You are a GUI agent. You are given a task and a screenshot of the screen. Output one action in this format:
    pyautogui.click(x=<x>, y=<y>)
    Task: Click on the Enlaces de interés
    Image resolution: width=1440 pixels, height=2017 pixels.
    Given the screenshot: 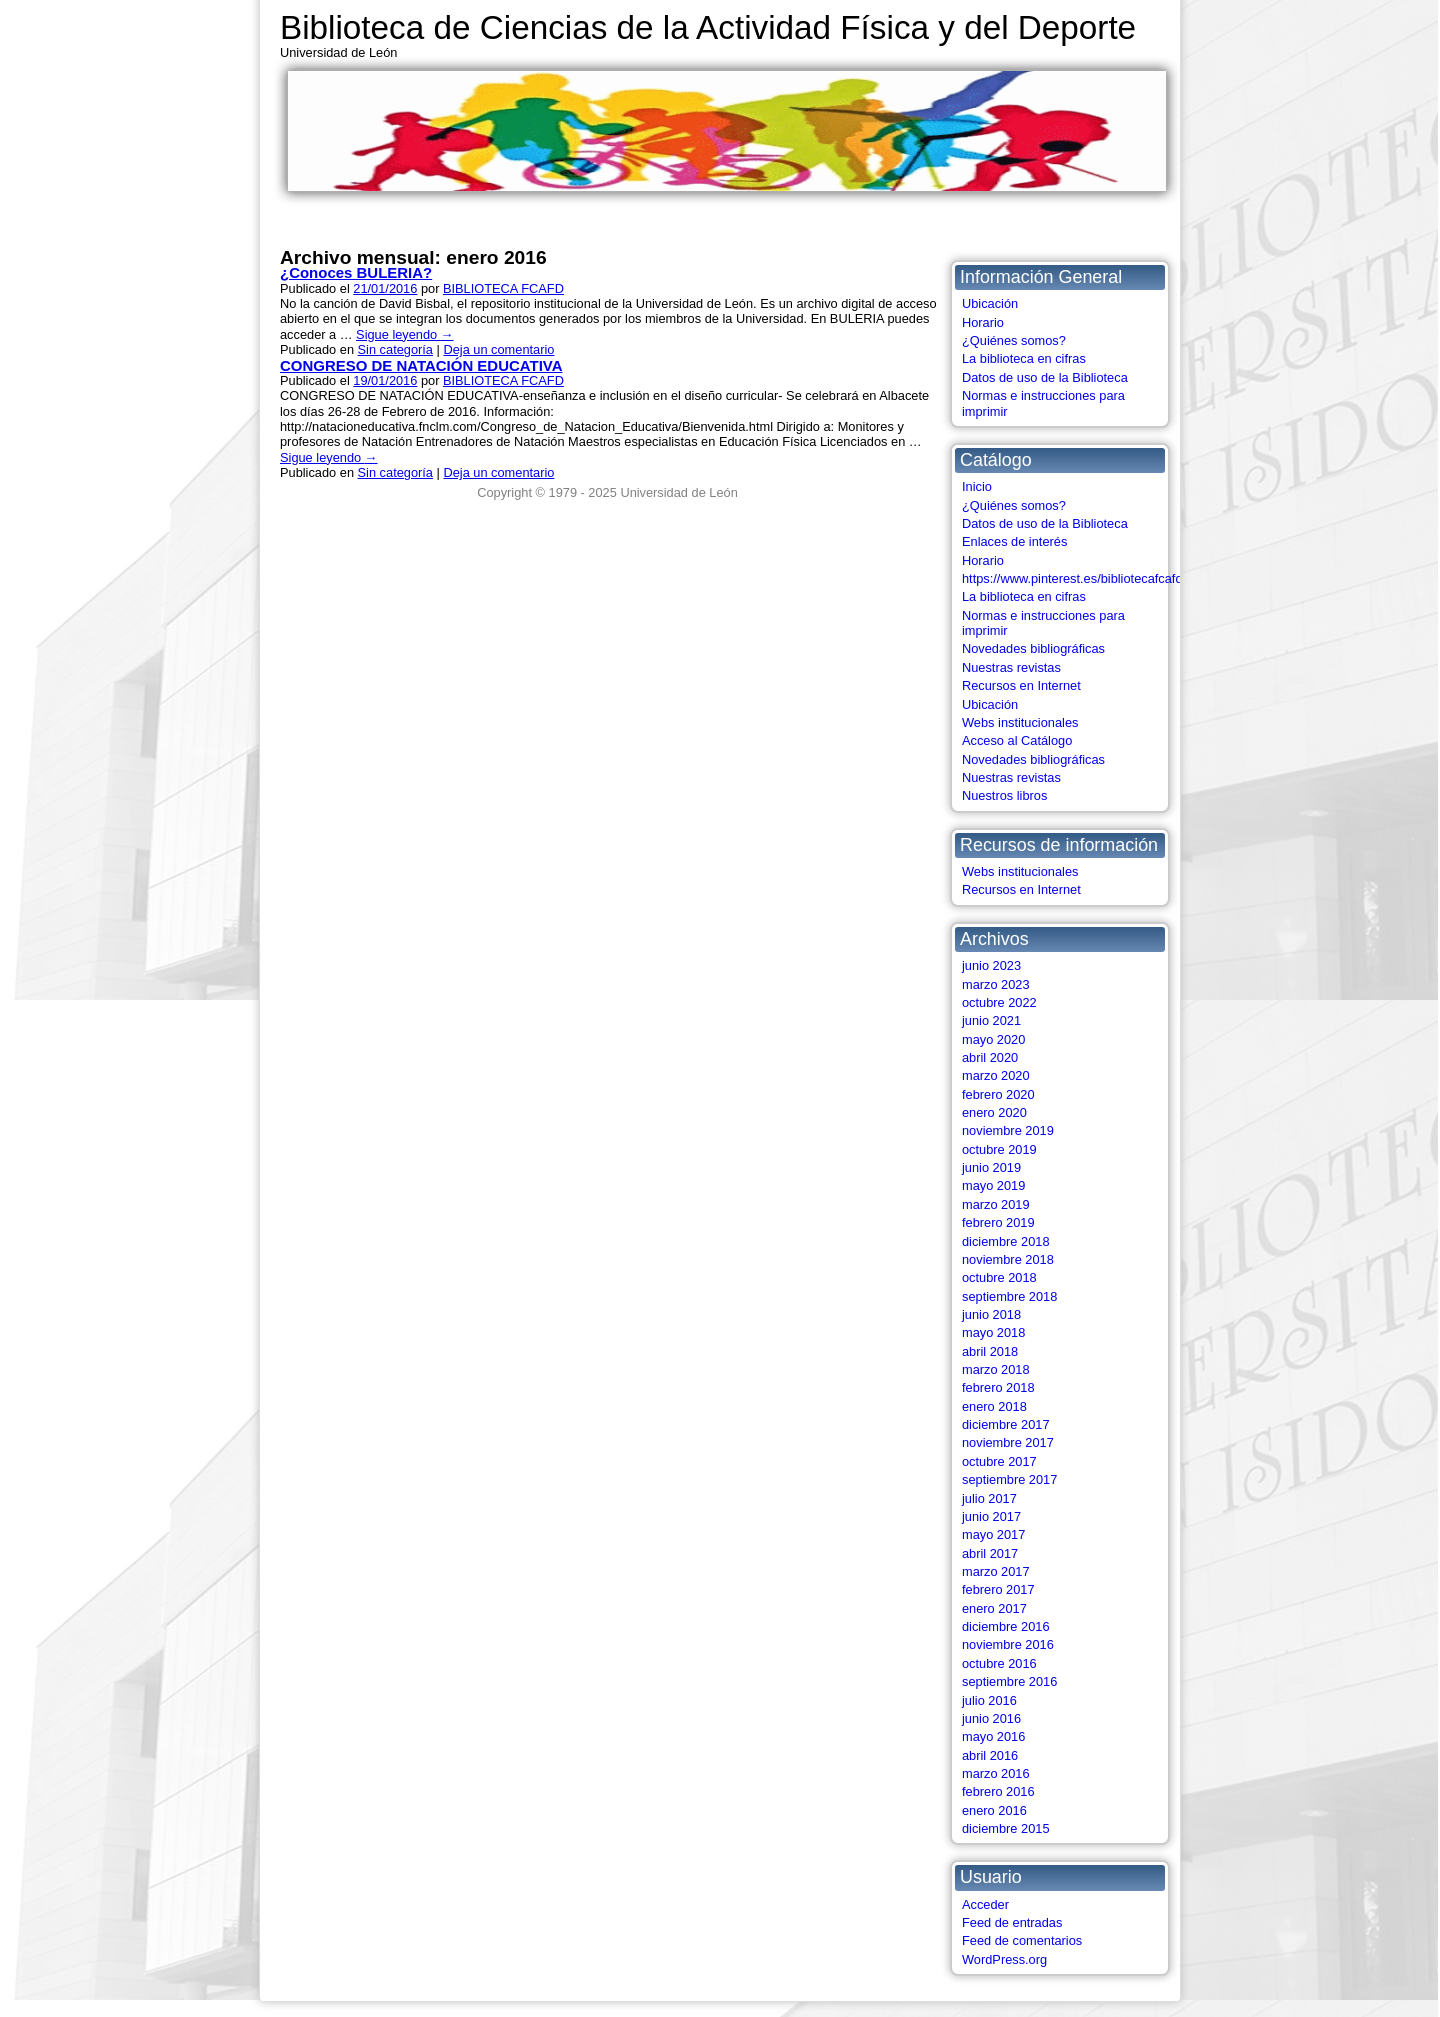 What is the action you would take?
    pyautogui.click(x=1014, y=541)
    